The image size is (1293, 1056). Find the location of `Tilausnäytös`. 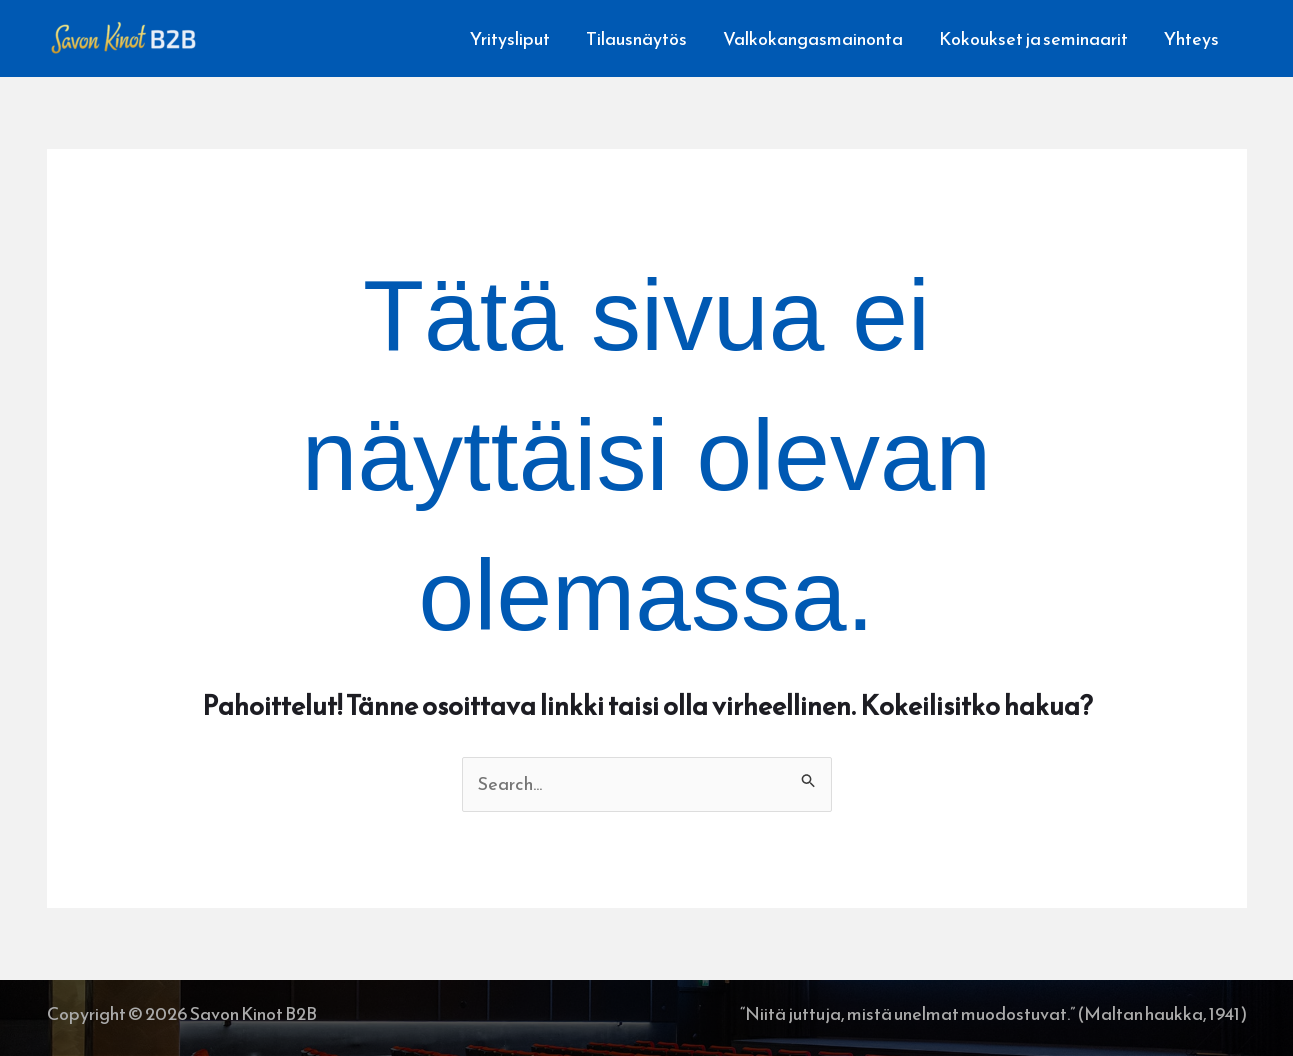

Tilausnäytös is located at coordinates (636, 38).